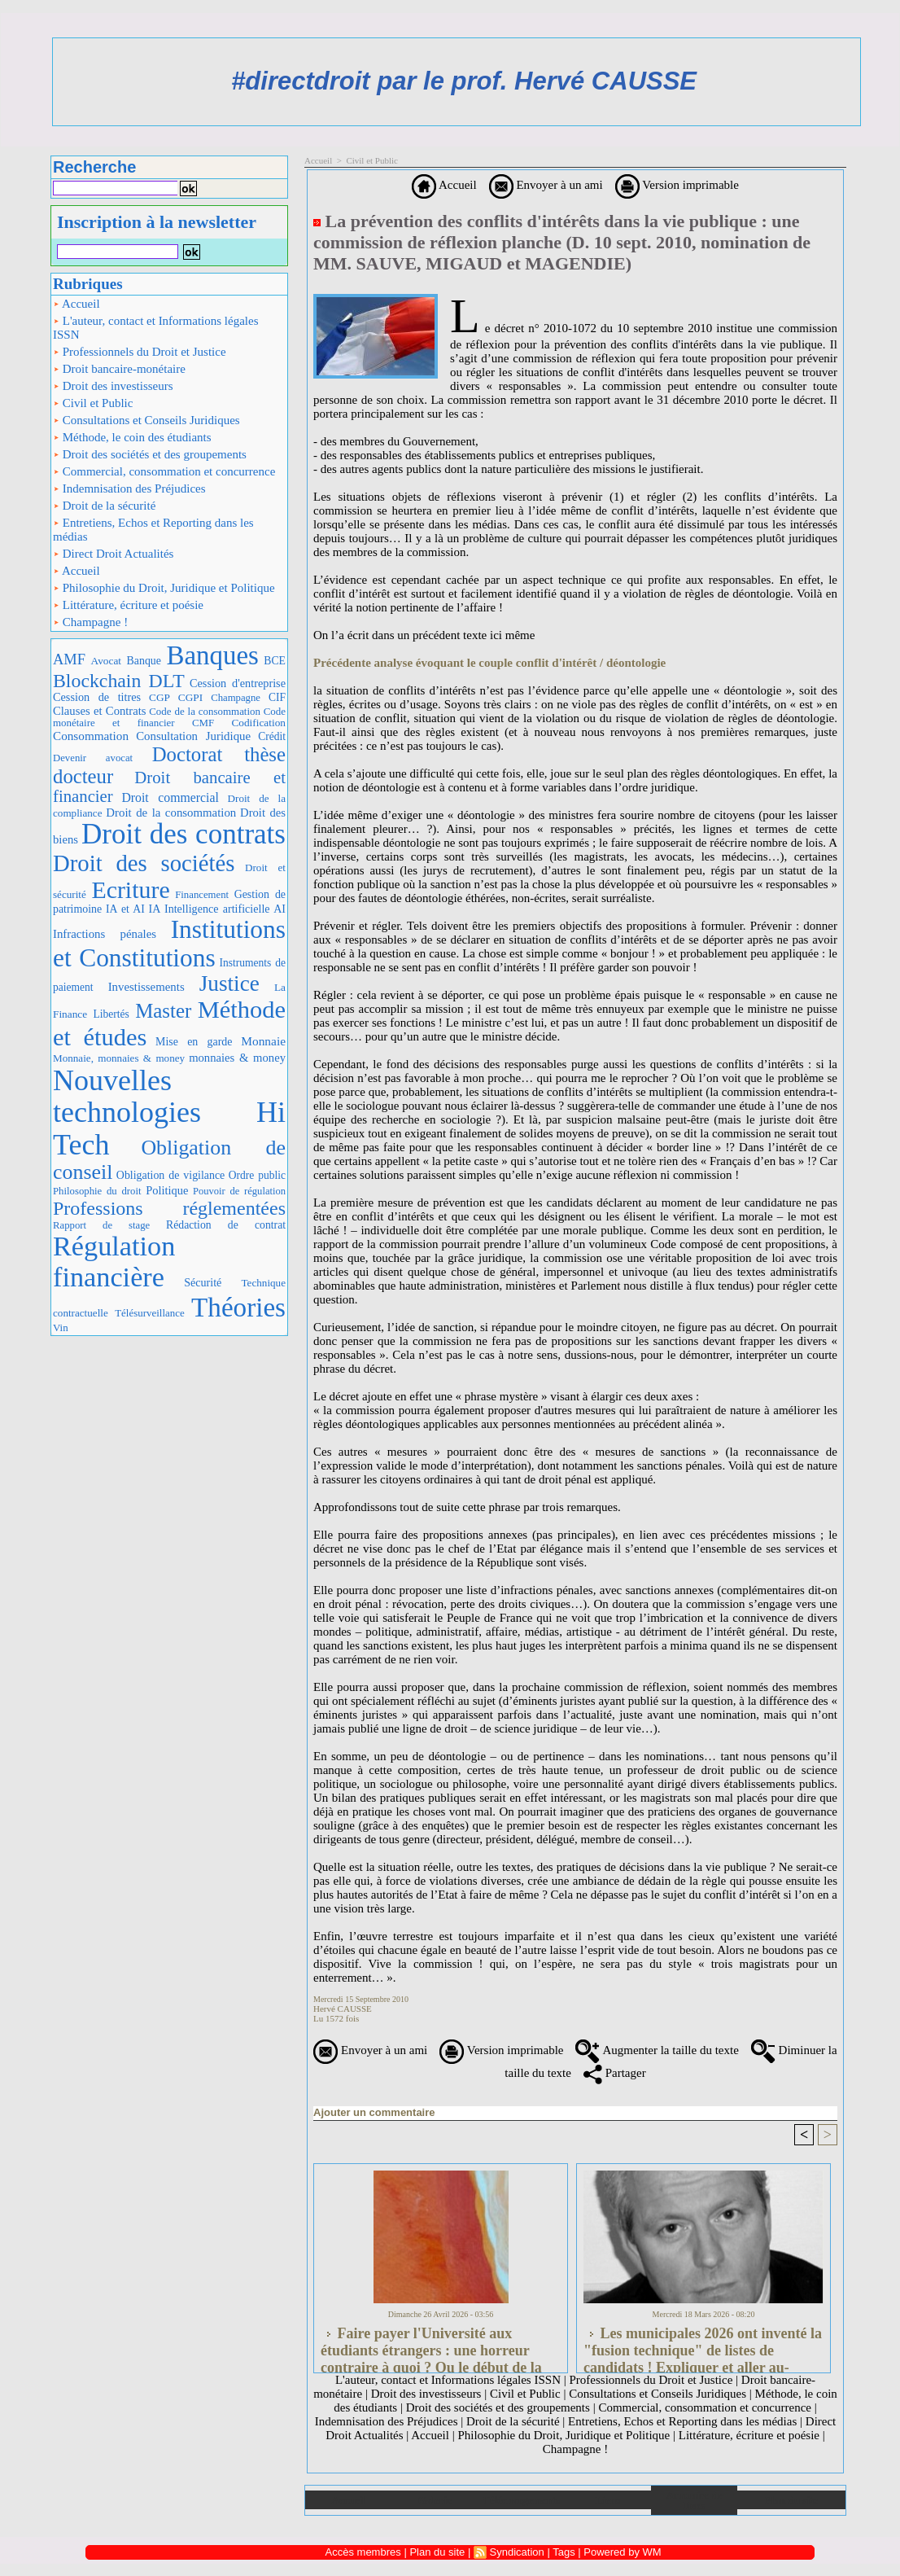 Image resolution: width=900 pixels, height=2576 pixels. What do you see at coordinates (93, 758) in the screenshot?
I see `Devenir avocat` at bounding box center [93, 758].